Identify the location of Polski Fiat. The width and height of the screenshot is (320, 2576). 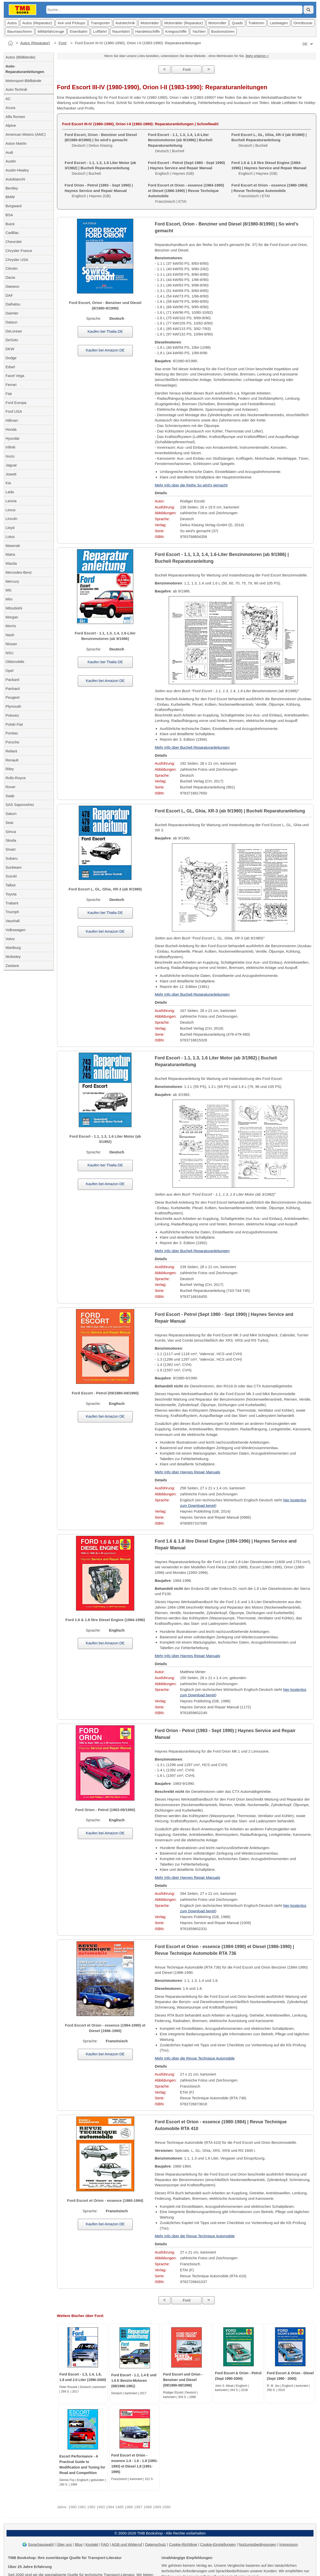
(14, 724).